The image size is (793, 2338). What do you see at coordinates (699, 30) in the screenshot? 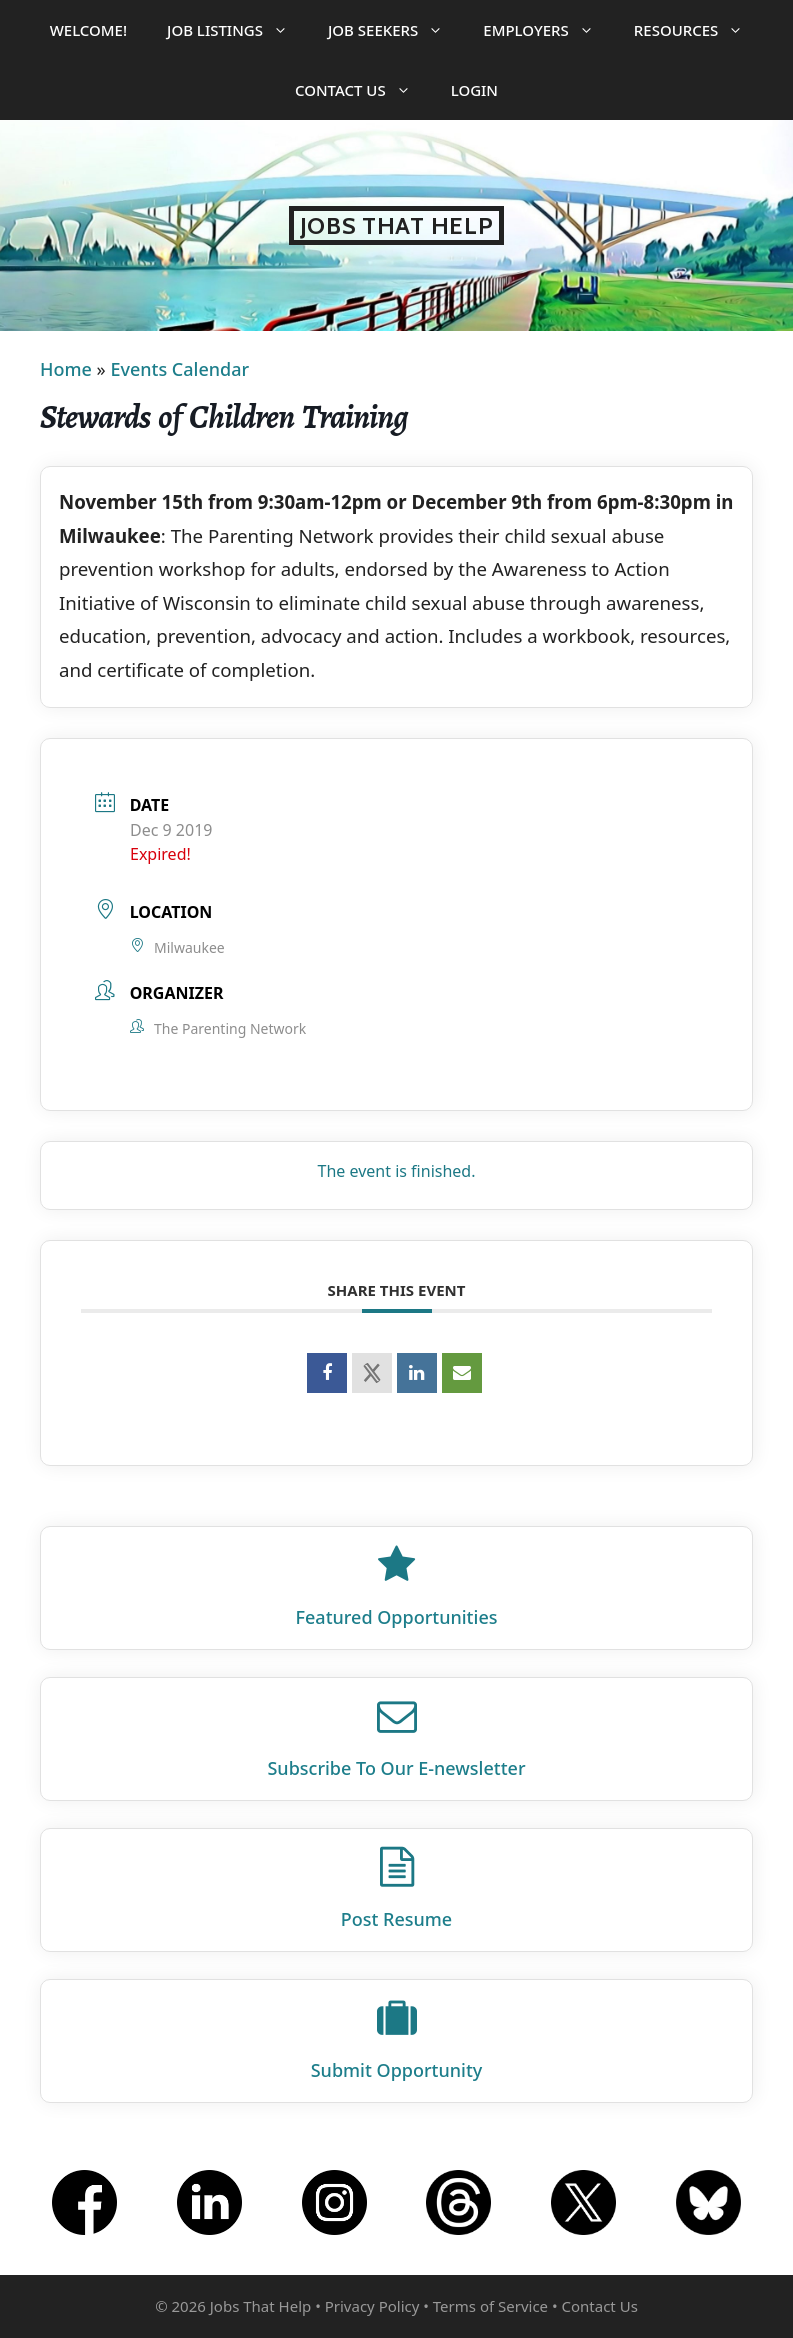
I see `Resources` at bounding box center [699, 30].